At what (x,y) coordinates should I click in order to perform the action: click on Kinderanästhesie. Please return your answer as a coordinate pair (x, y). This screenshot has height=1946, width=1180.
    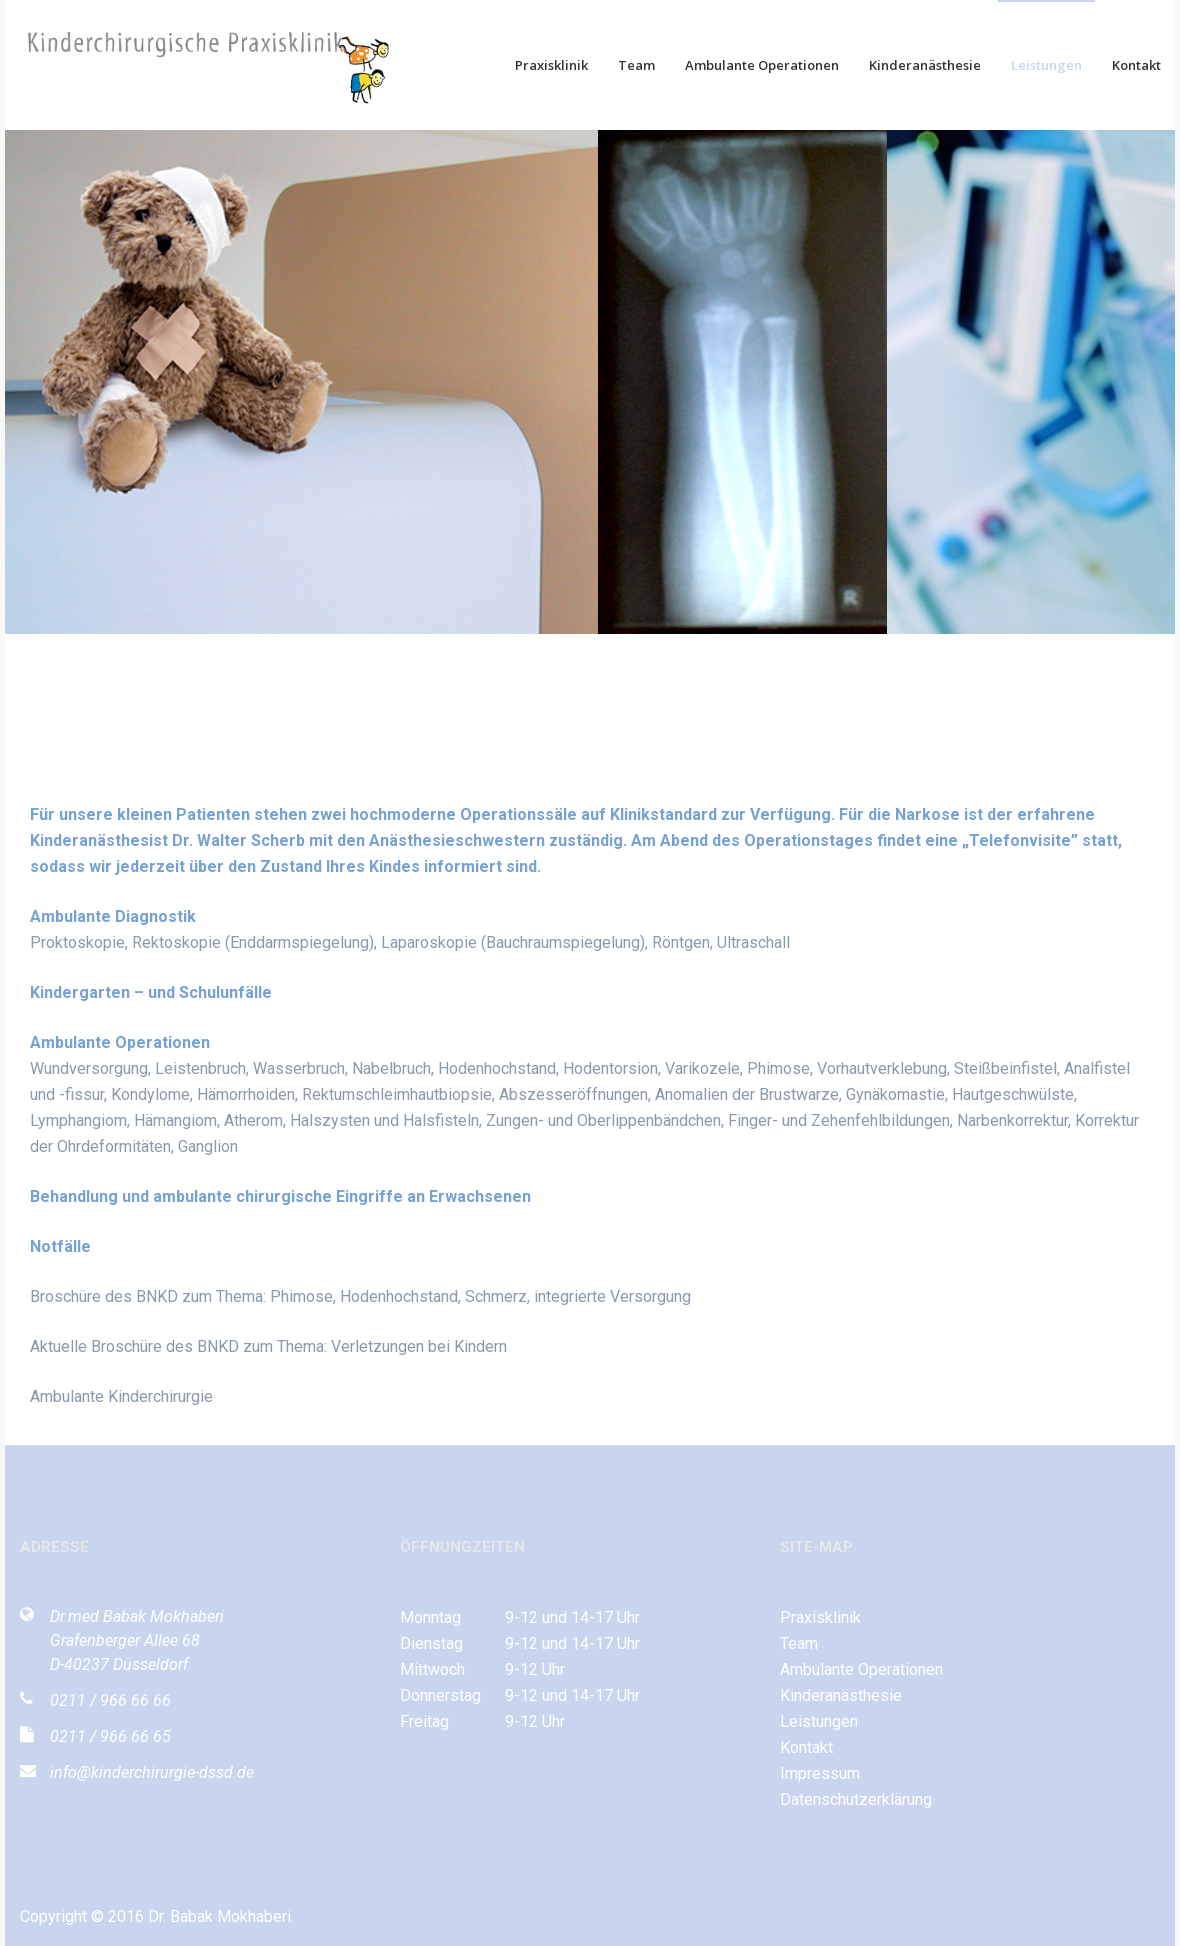
    Looking at the image, I should click on (925, 65).